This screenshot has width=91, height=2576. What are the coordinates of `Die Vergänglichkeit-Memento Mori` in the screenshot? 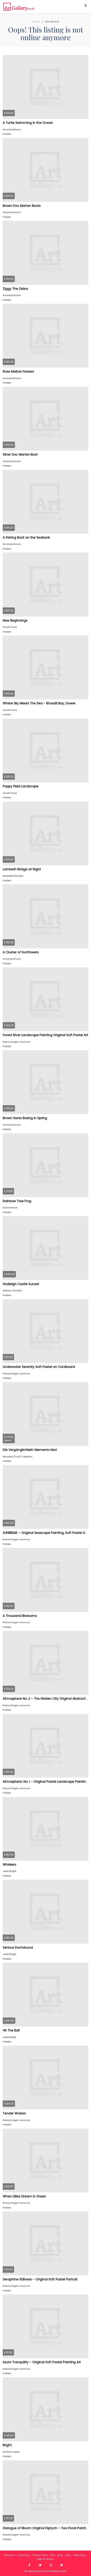 It's located at (30, 1450).